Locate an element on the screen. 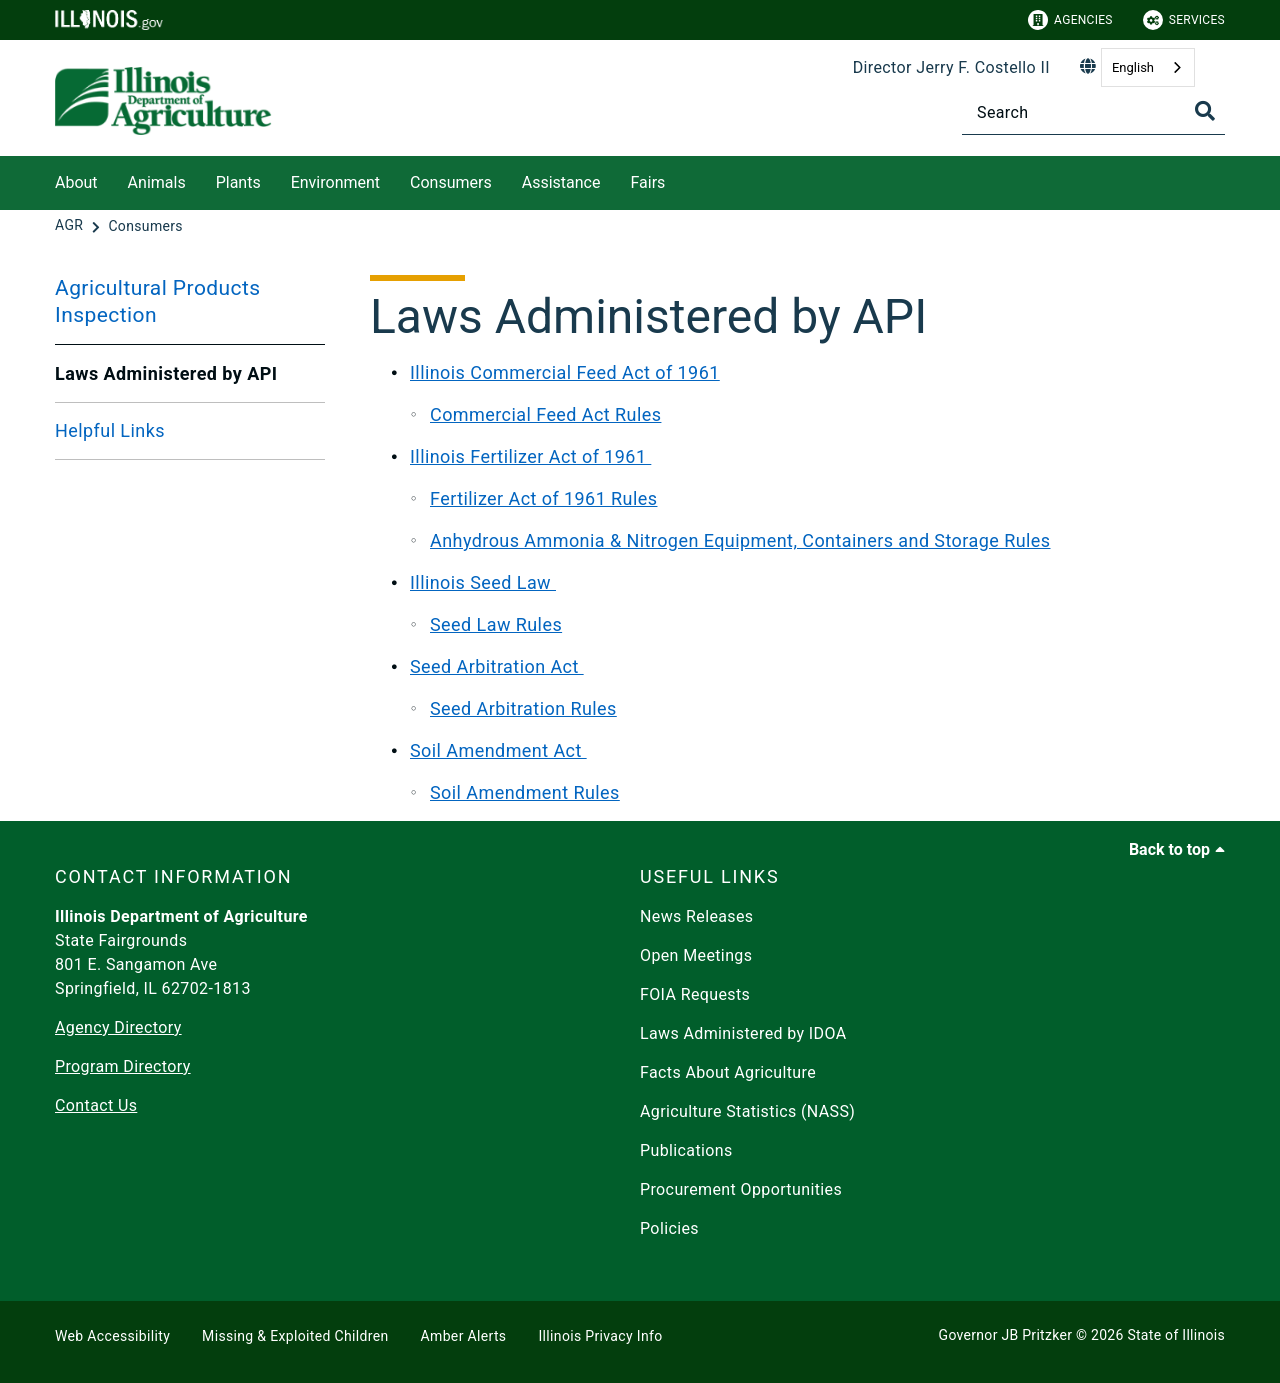 This screenshot has width=1280, height=1383. Laws Administered by IDOA is located at coordinates (743, 1033).